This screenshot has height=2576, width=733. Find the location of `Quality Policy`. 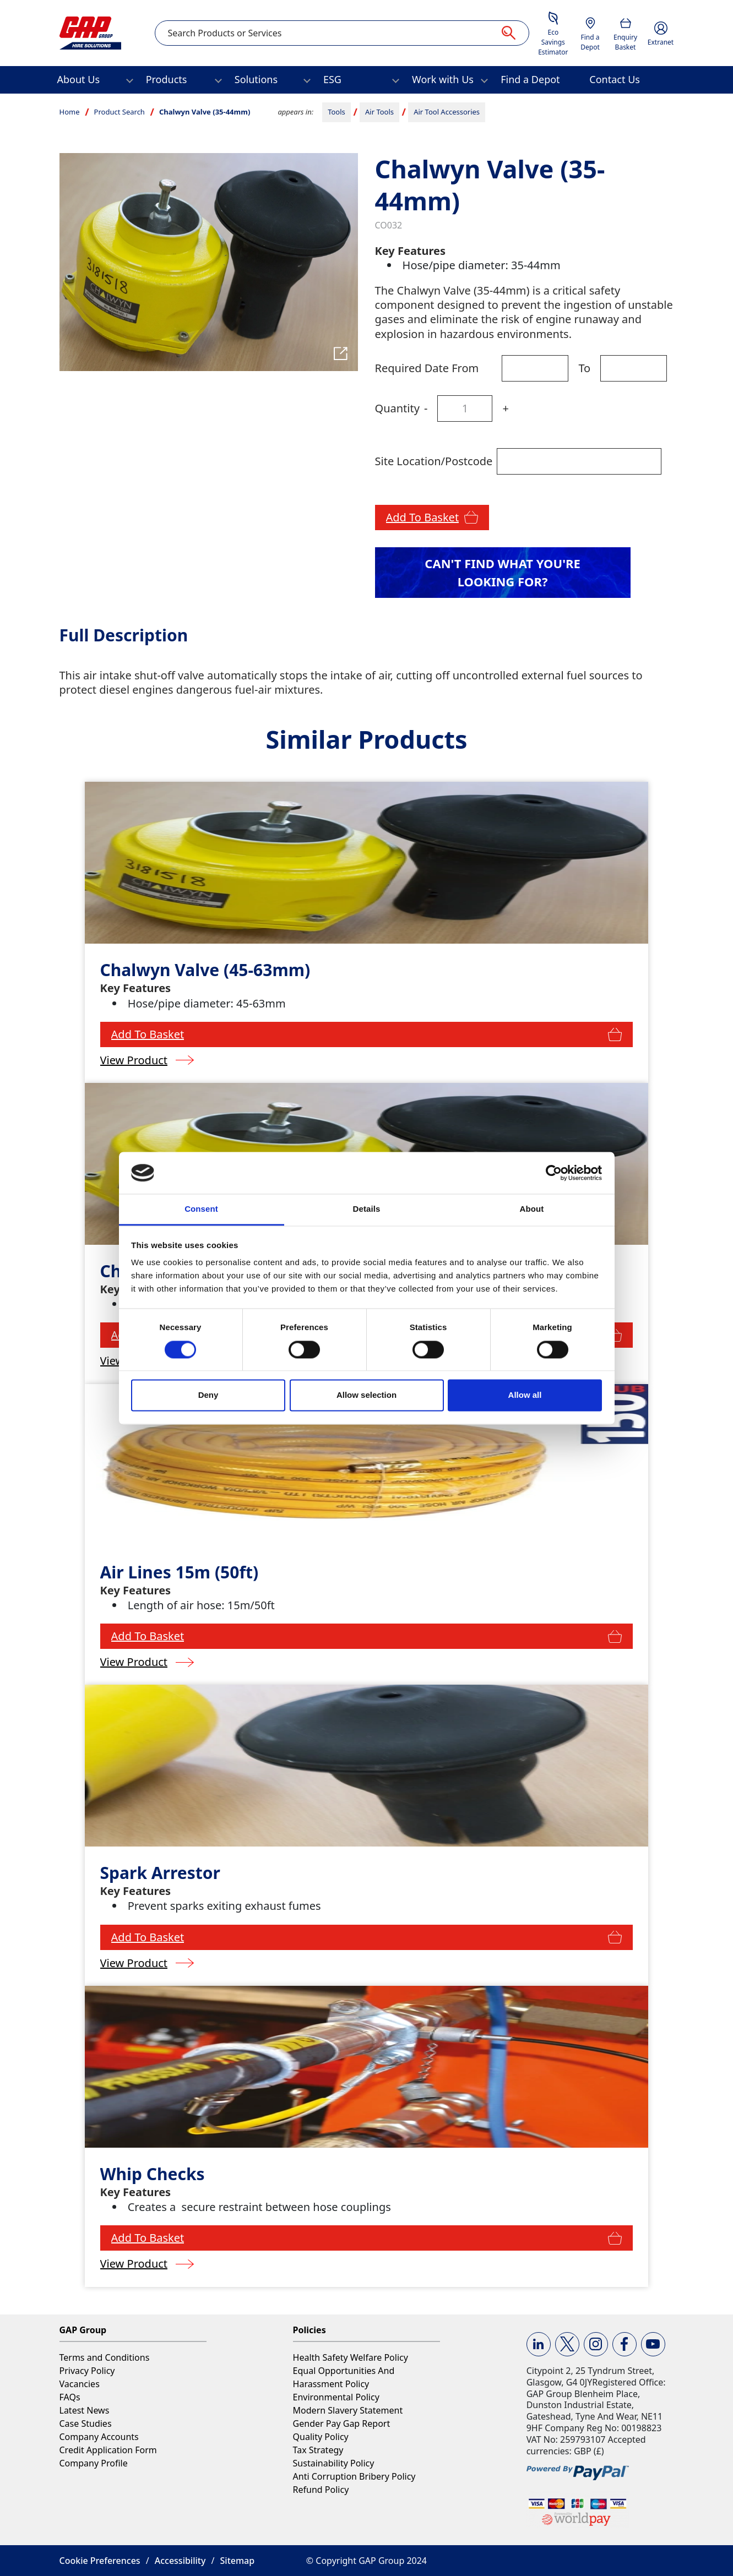

Quality Policy is located at coordinates (321, 2437).